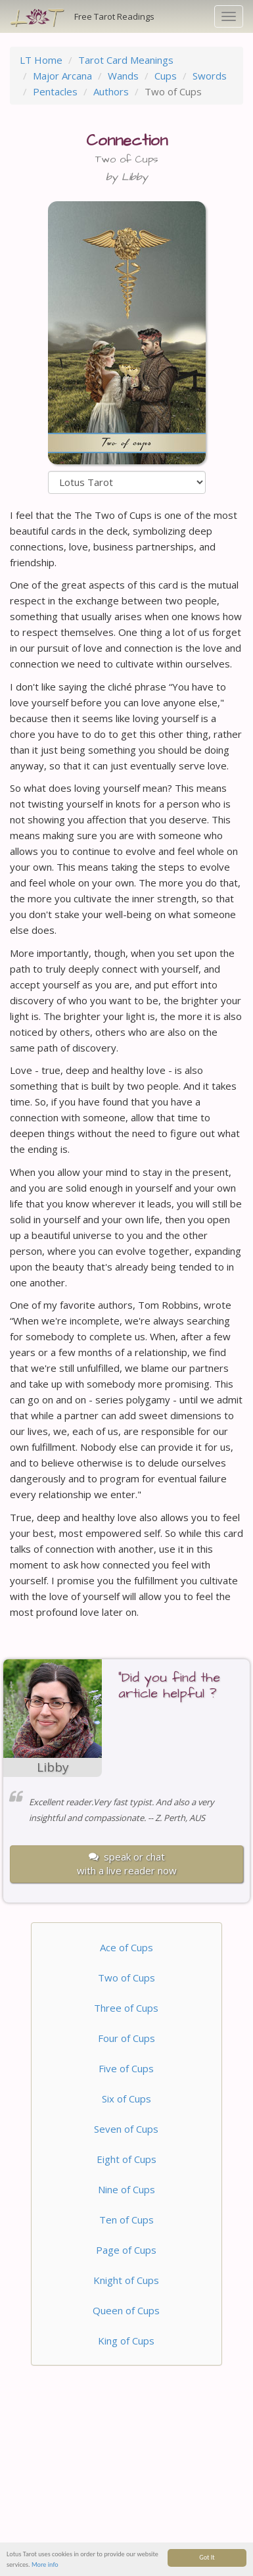 The width and height of the screenshot is (253, 2576). Describe the element at coordinates (41, 59) in the screenshot. I see `LT Home` at that location.